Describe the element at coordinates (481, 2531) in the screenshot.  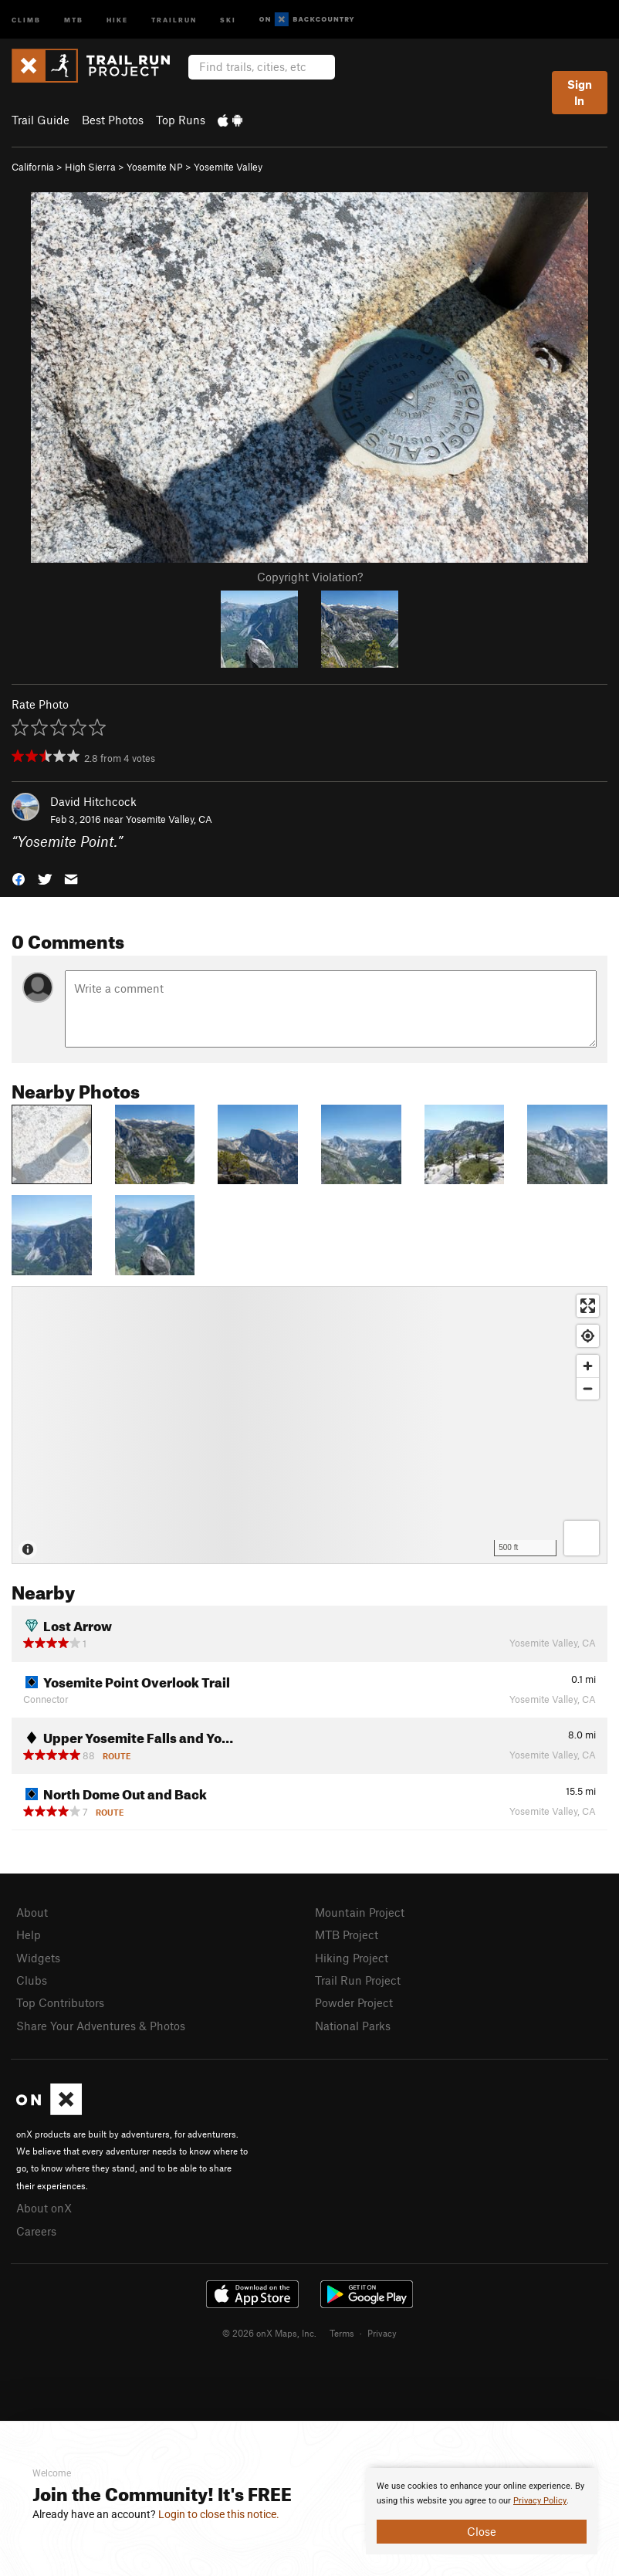
I see `Close` at that location.